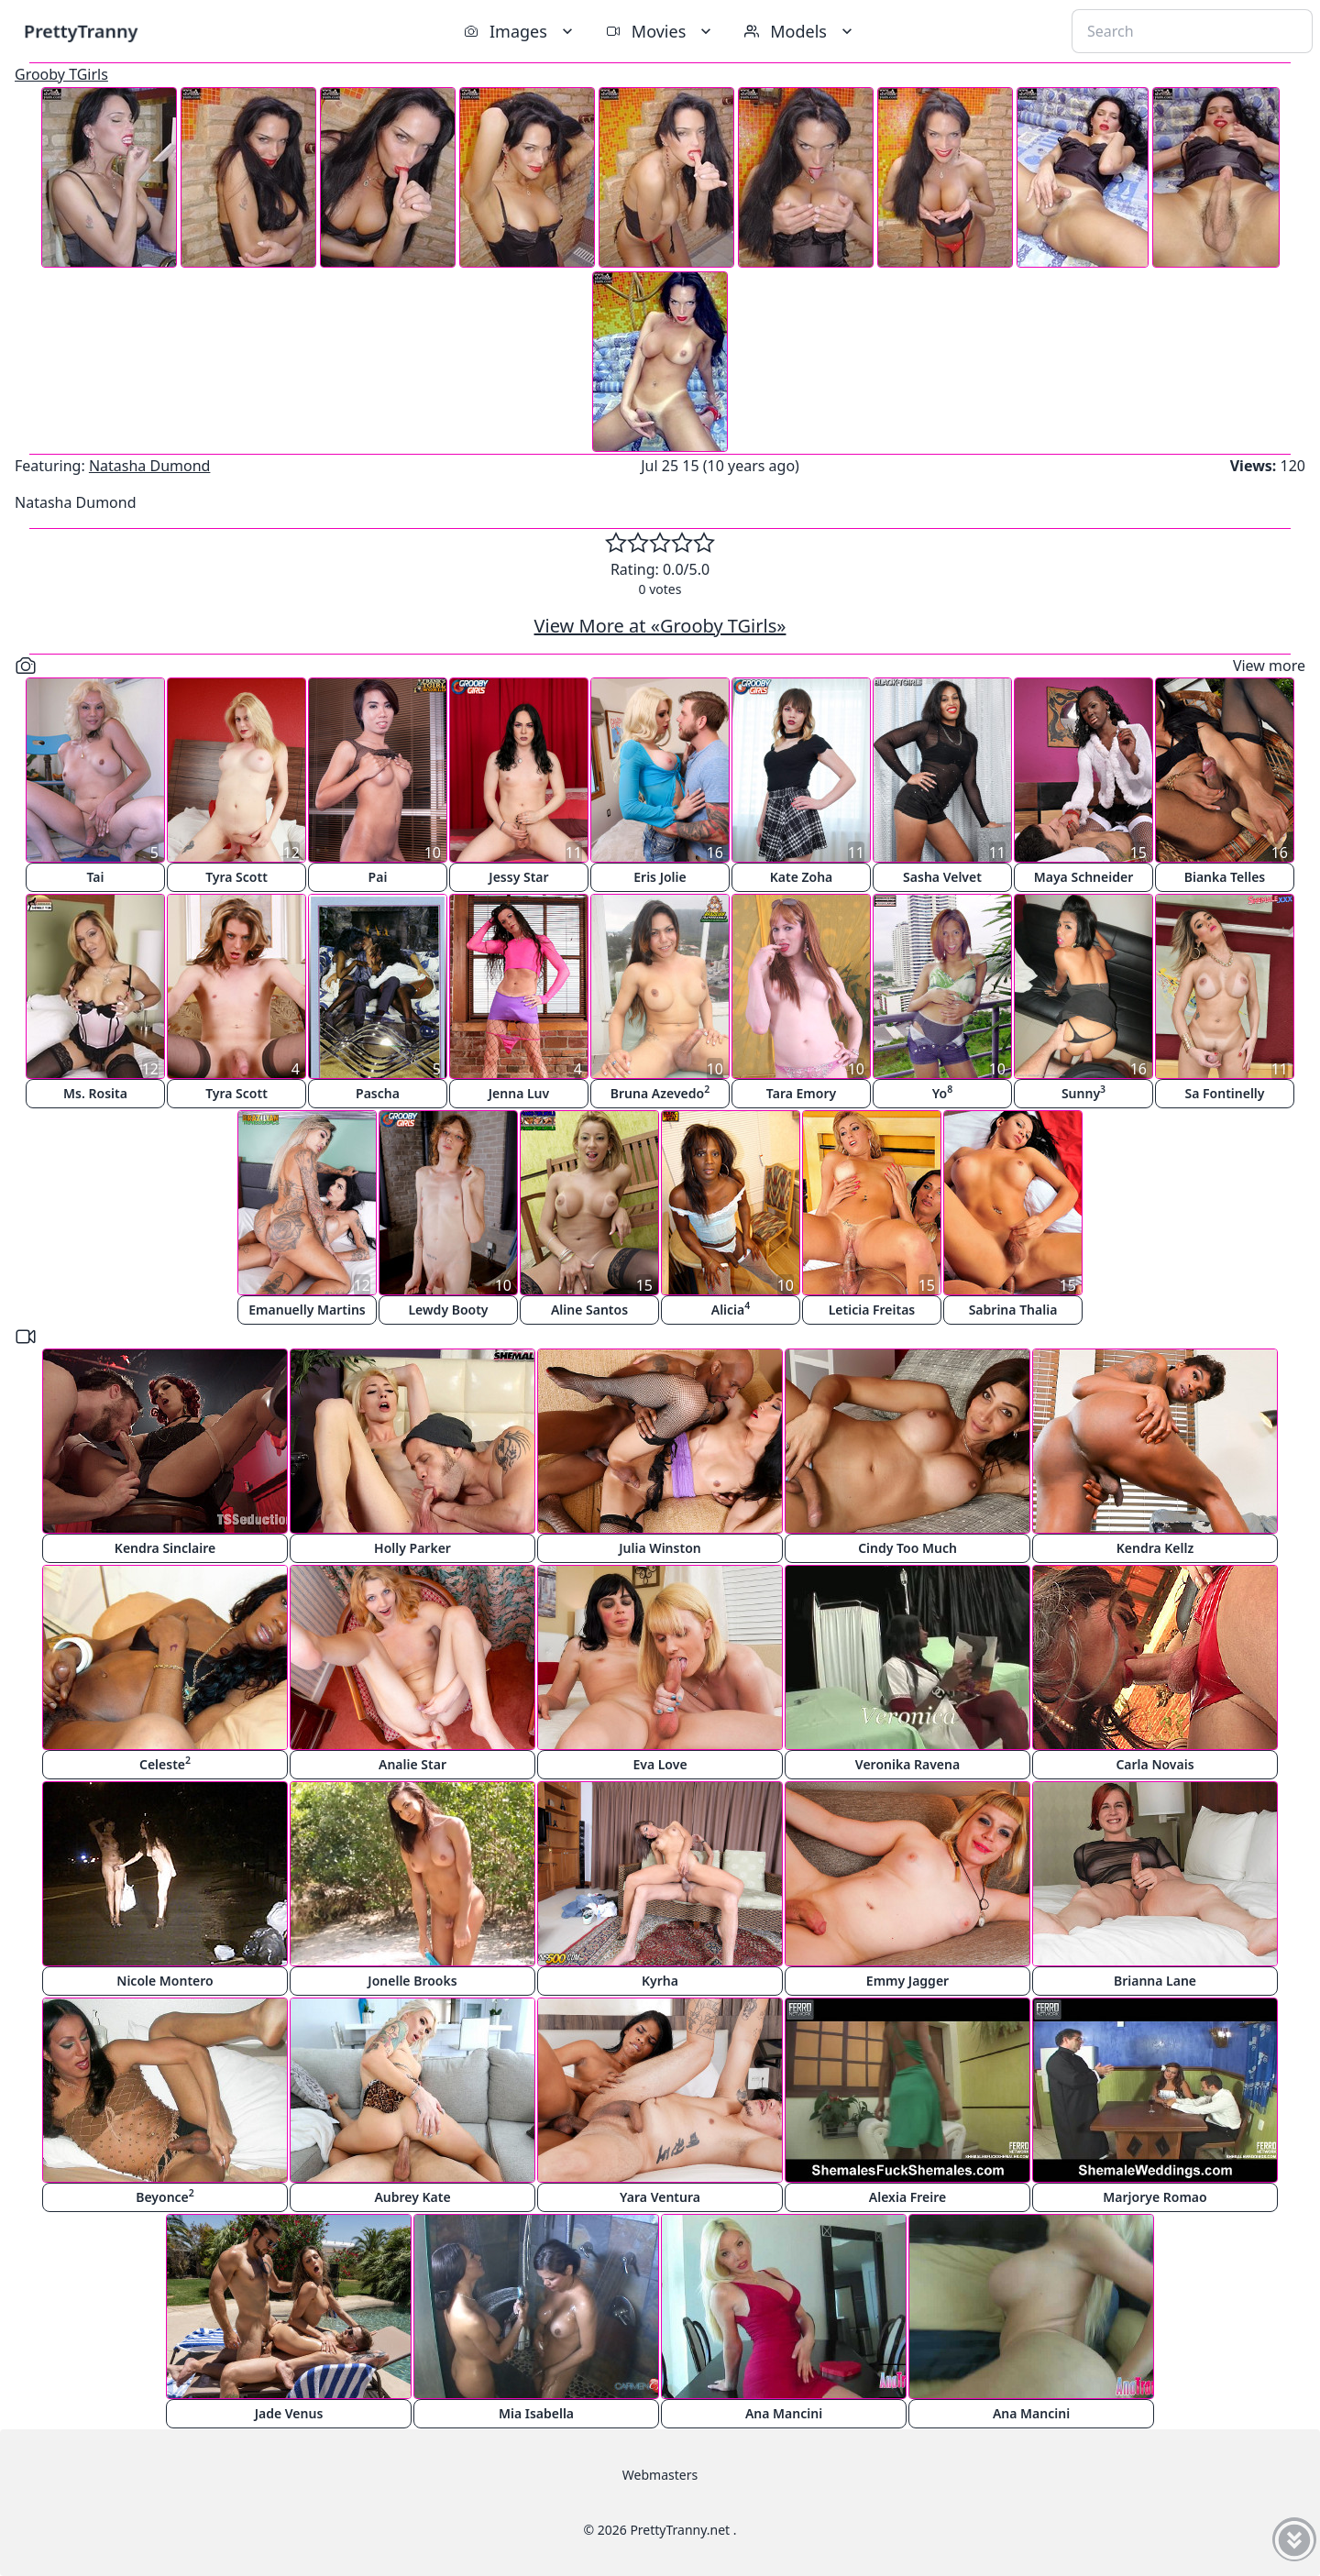 The image size is (1320, 2576). What do you see at coordinates (412, 1764) in the screenshot?
I see `Analie Star` at bounding box center [412, 1764].